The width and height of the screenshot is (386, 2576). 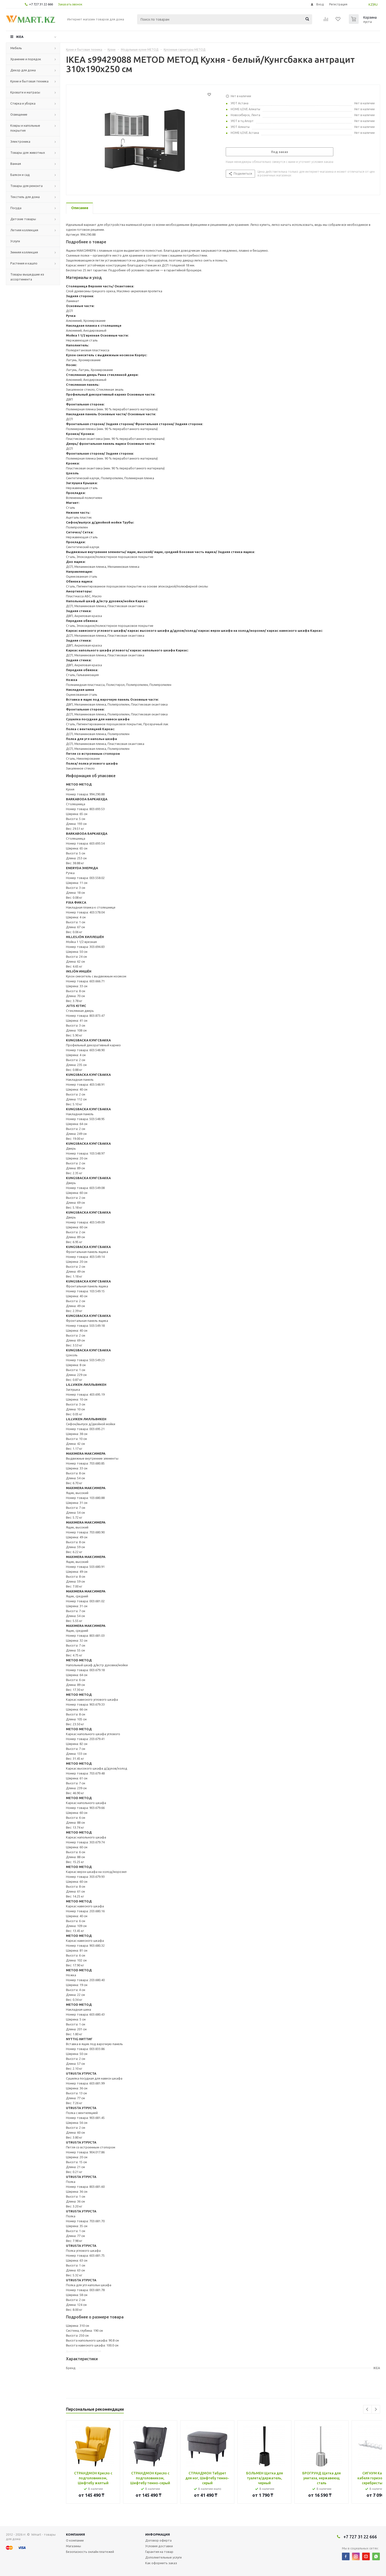 What do you see at coordinates (27, 152) in the screenshot?
I see `Товары для животных` at bounding box center [27, 152].